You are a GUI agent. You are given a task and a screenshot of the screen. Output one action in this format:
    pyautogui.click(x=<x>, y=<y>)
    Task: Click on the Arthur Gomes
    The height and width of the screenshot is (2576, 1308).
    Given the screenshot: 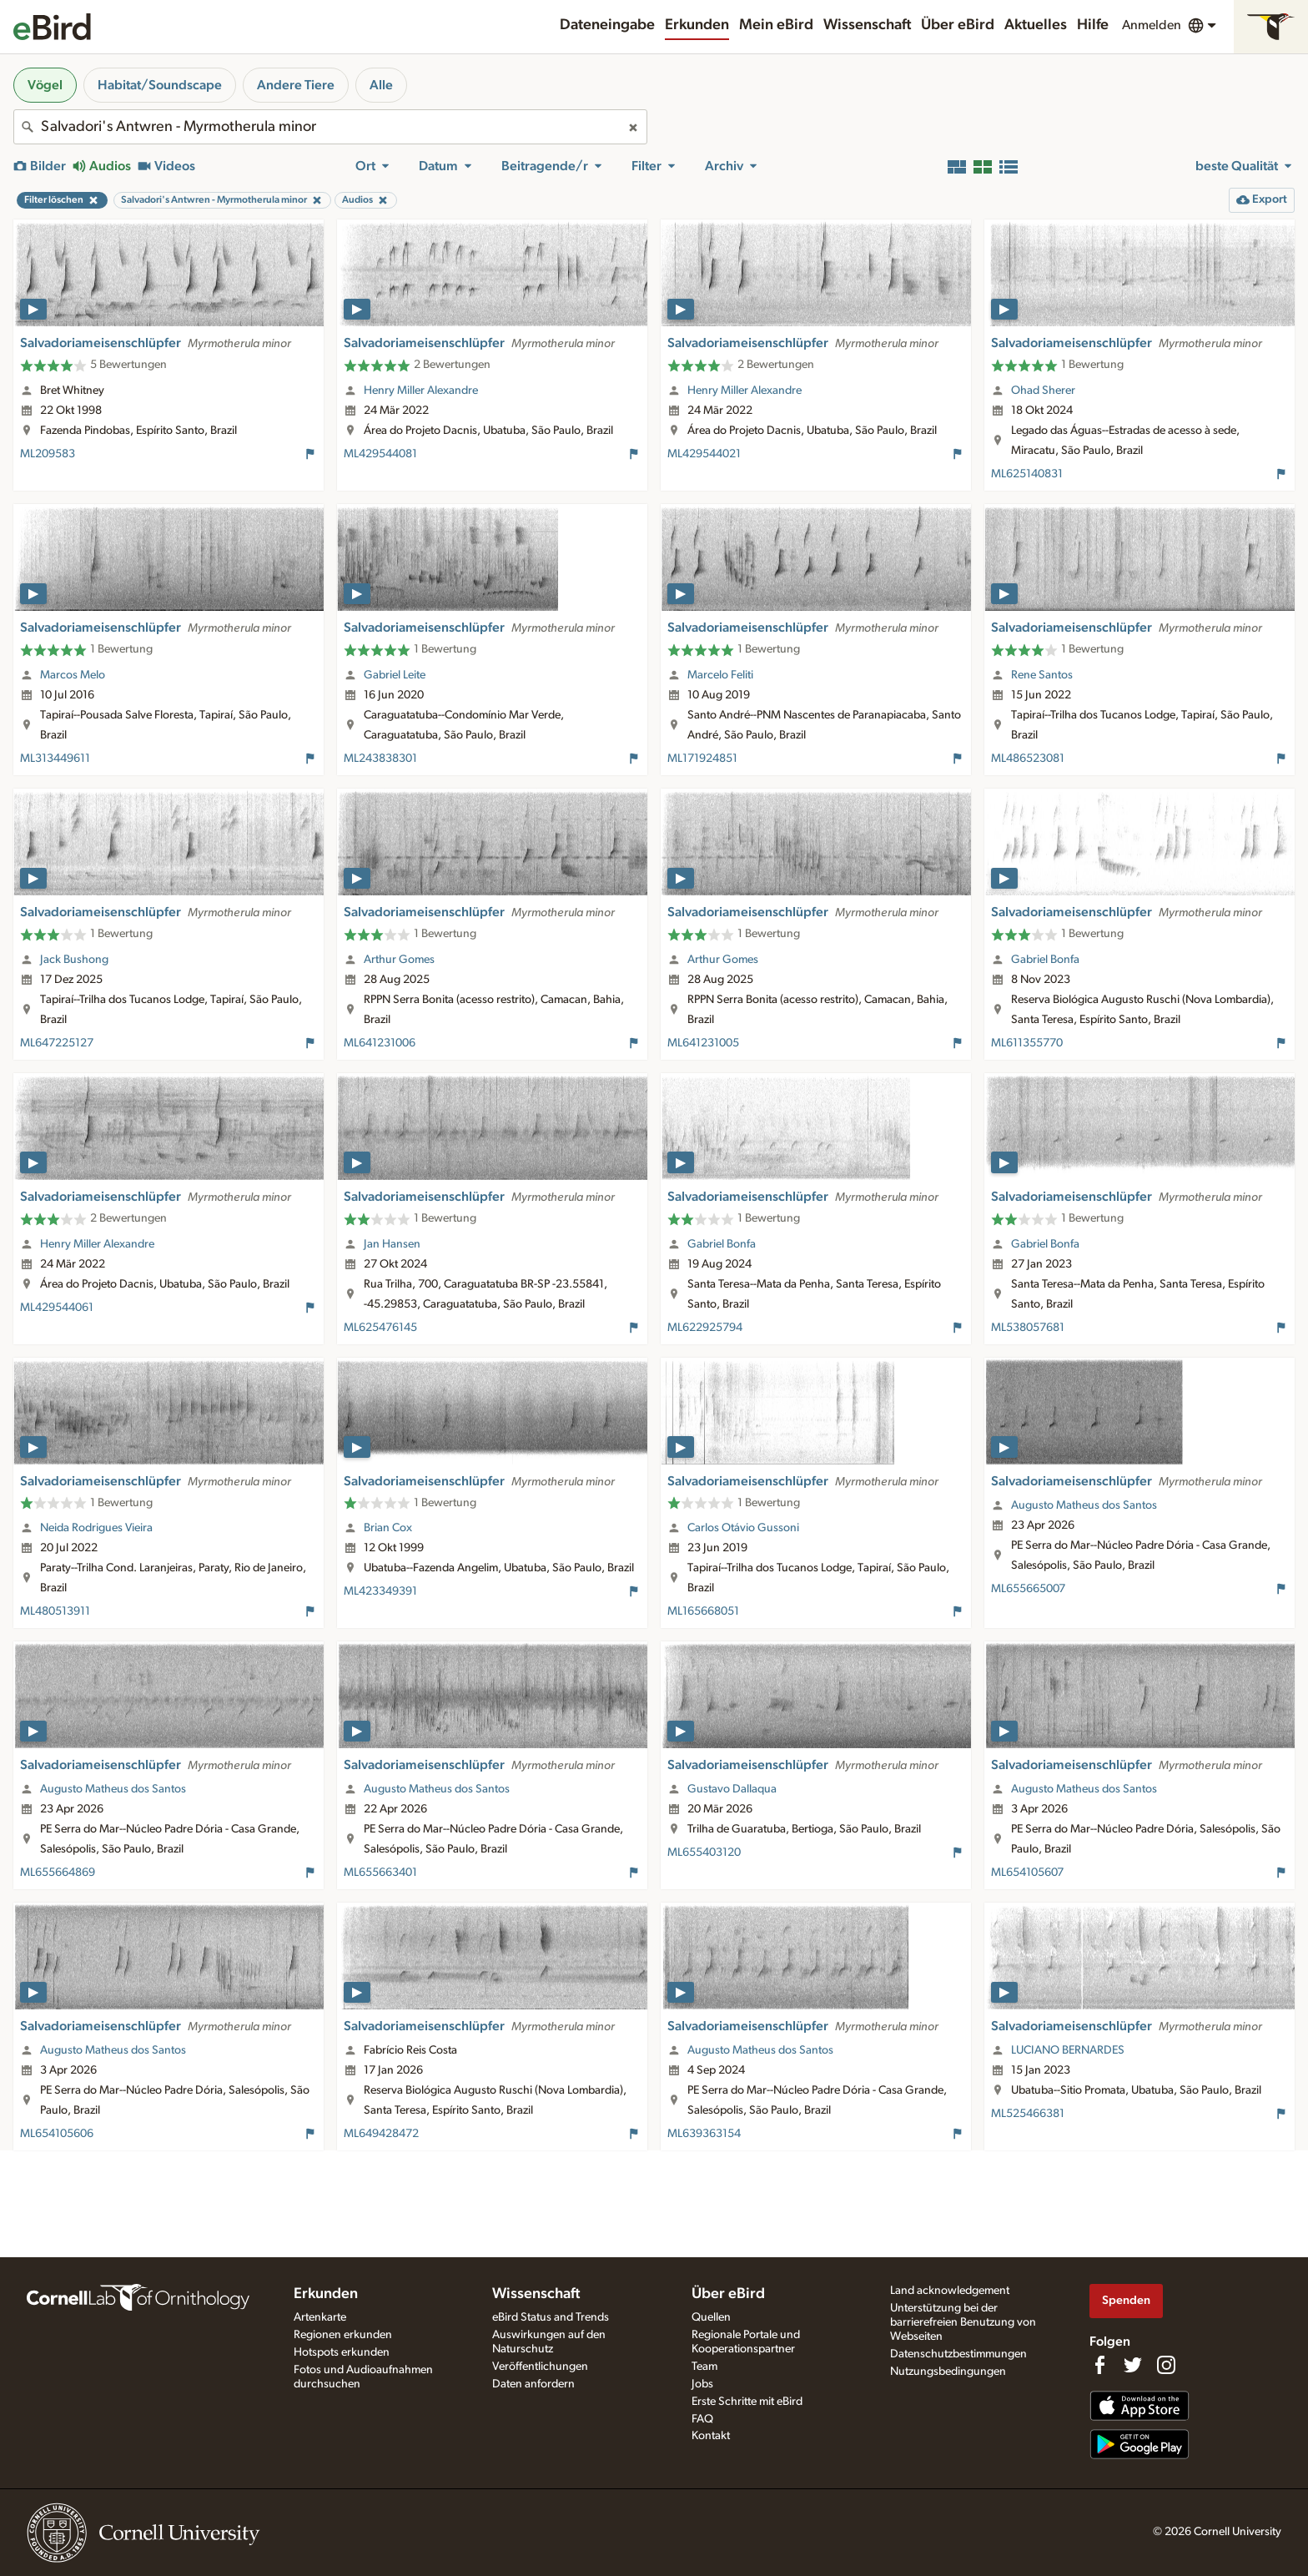 What is the action you would take?
    pyautogui.click(x=399, y=959)
    